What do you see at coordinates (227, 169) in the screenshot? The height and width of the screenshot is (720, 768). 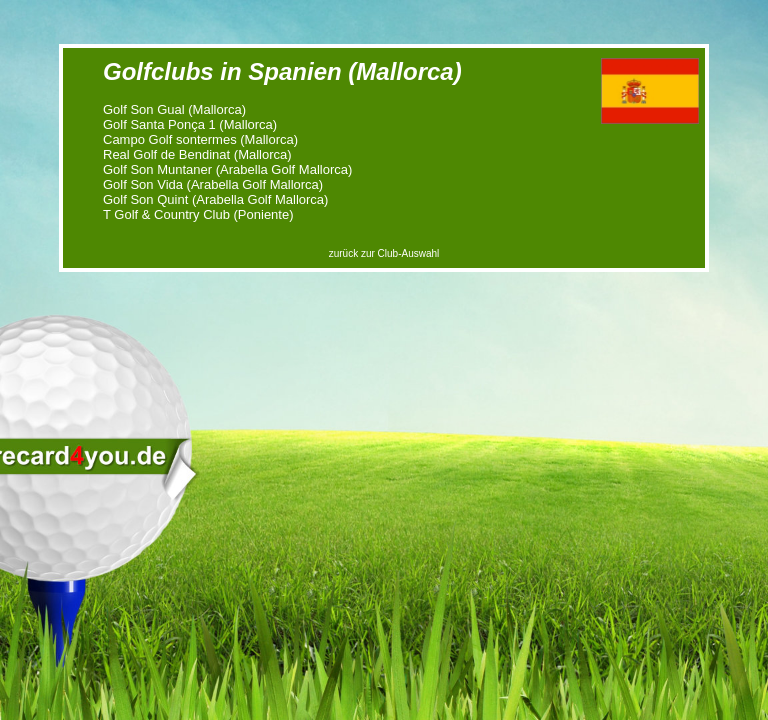 I see `Golf Son Muntaner (Arabella Golf Mallorca)` at bounding box center [227, 169].